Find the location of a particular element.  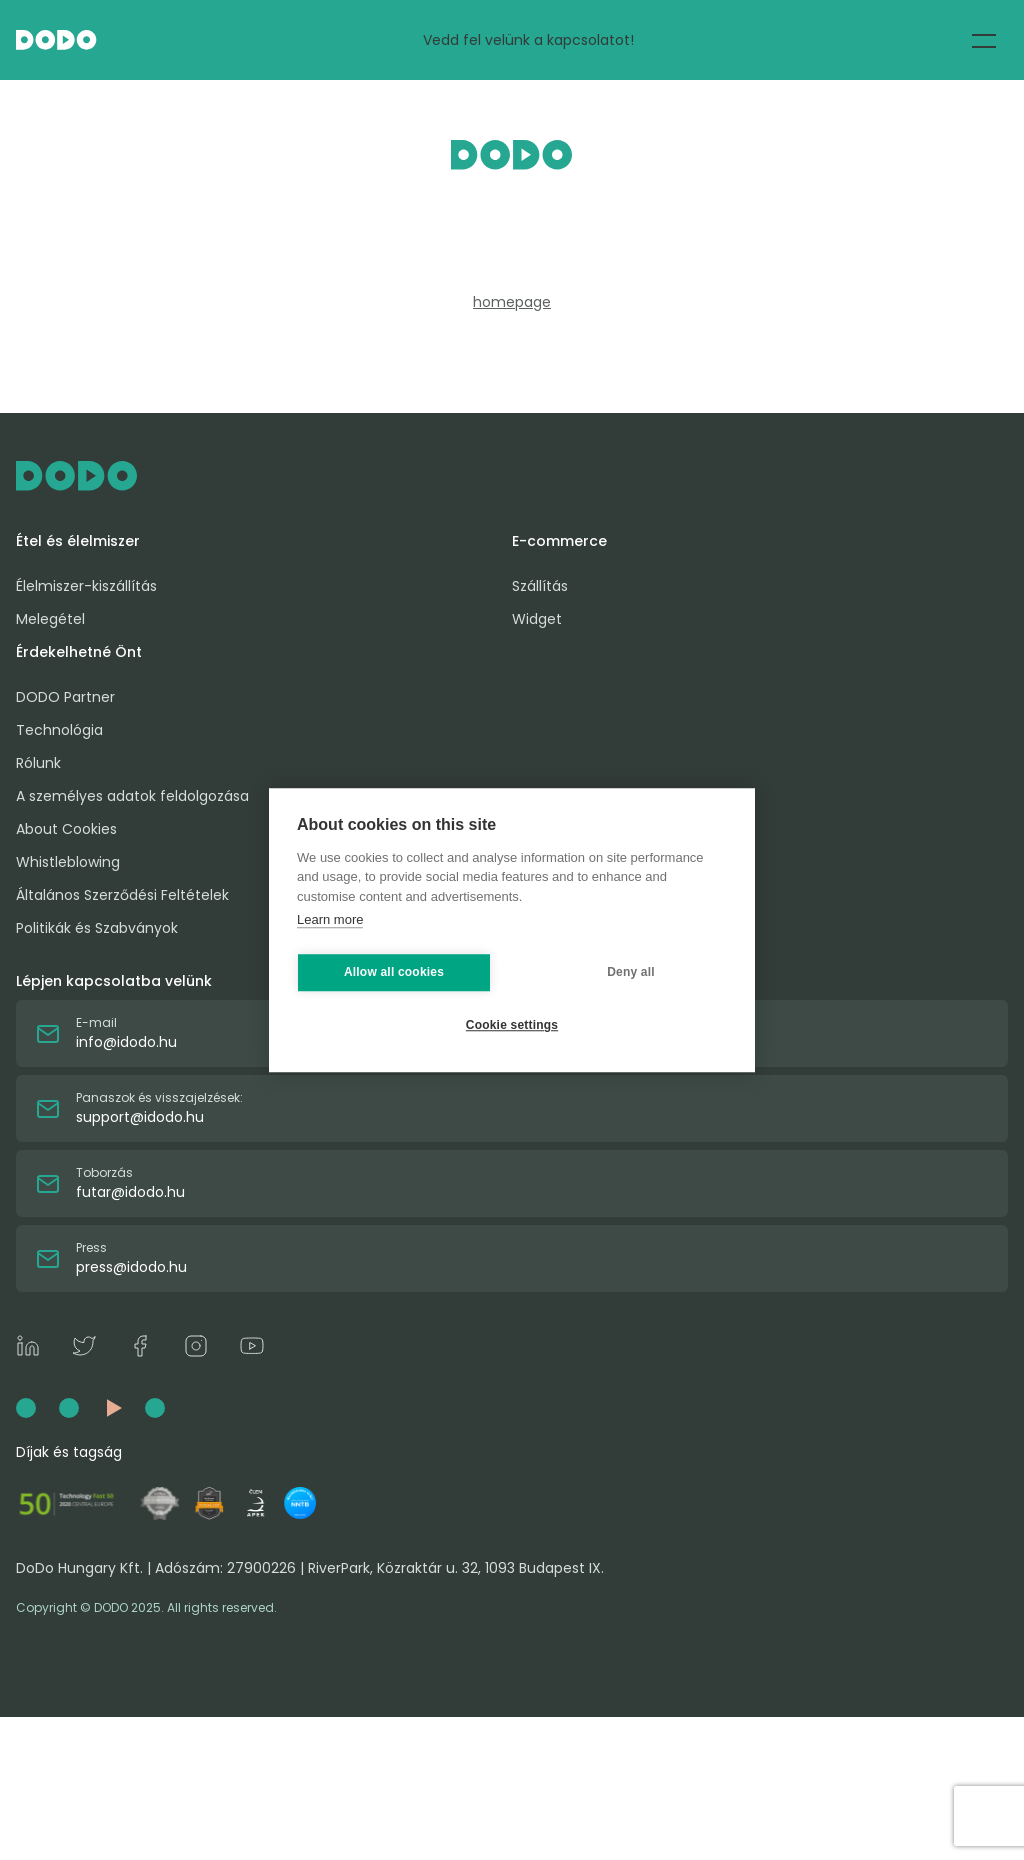

Vedd fel velünk a kapcsolatot! is located at coordinates (528, 40).